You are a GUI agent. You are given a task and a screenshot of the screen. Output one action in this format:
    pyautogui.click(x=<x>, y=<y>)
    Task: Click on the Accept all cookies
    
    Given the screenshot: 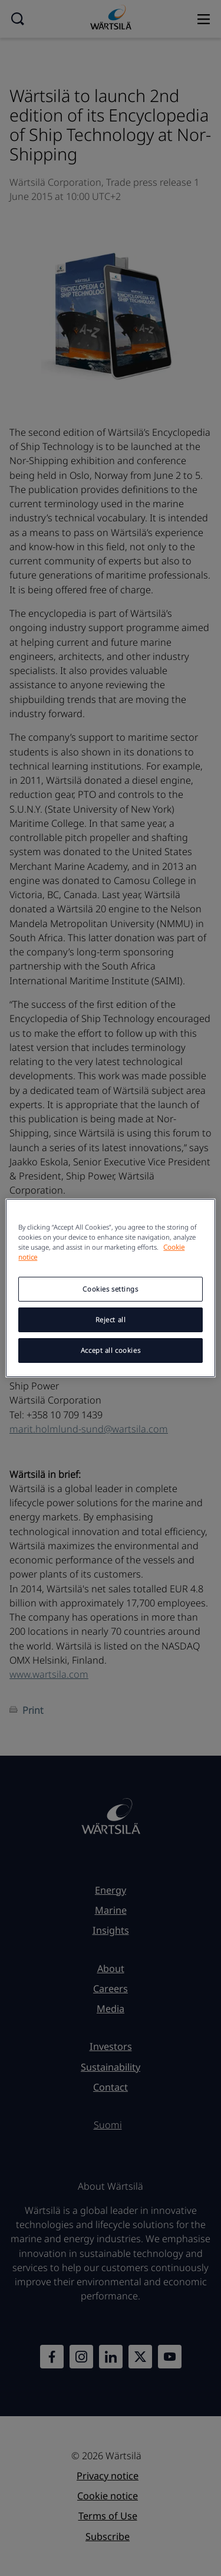 What is the action you would take?
    pyautogui.click(x=110, y=1350)
    